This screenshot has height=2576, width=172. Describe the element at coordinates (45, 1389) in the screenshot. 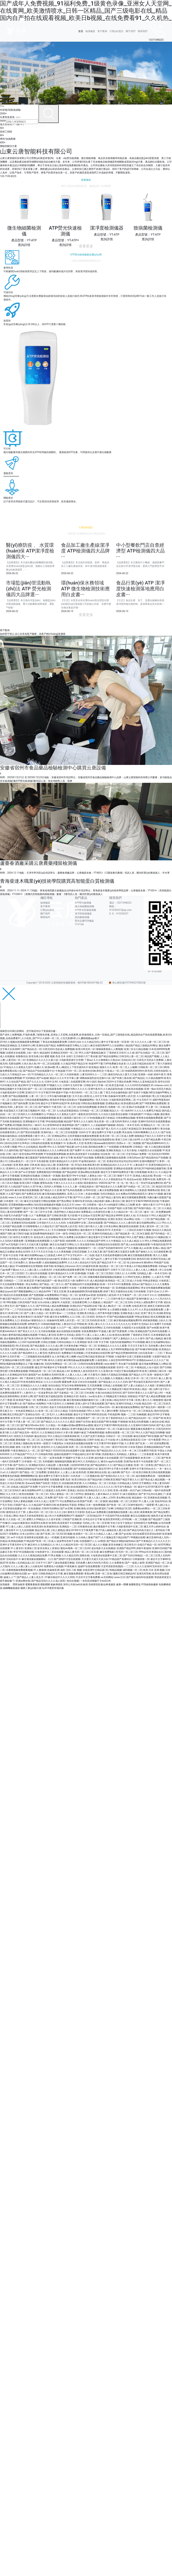

I see `91男女视频` at that location.